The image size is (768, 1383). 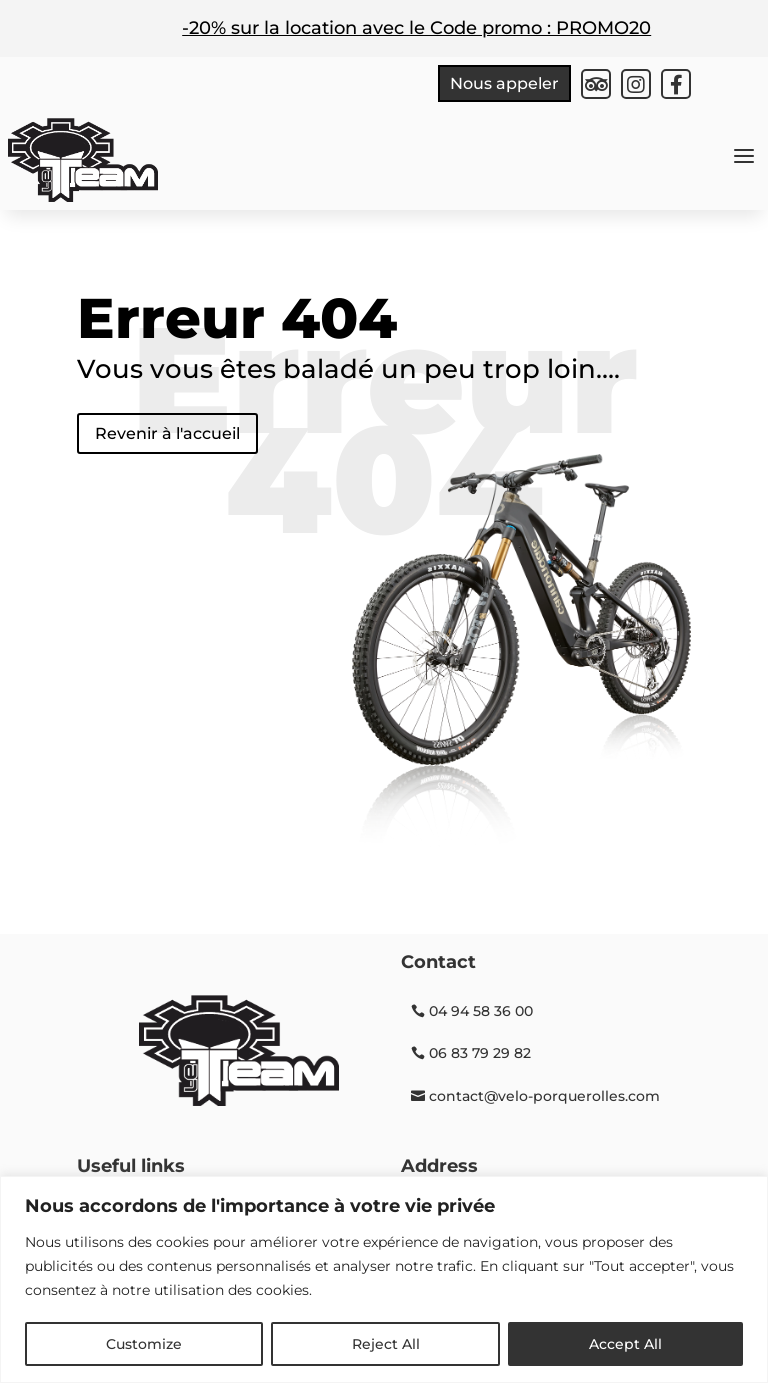 What do you see at coordinates (144, 1344) in the screenshot?
I see `Customize` at bounding box center [144, 1344].